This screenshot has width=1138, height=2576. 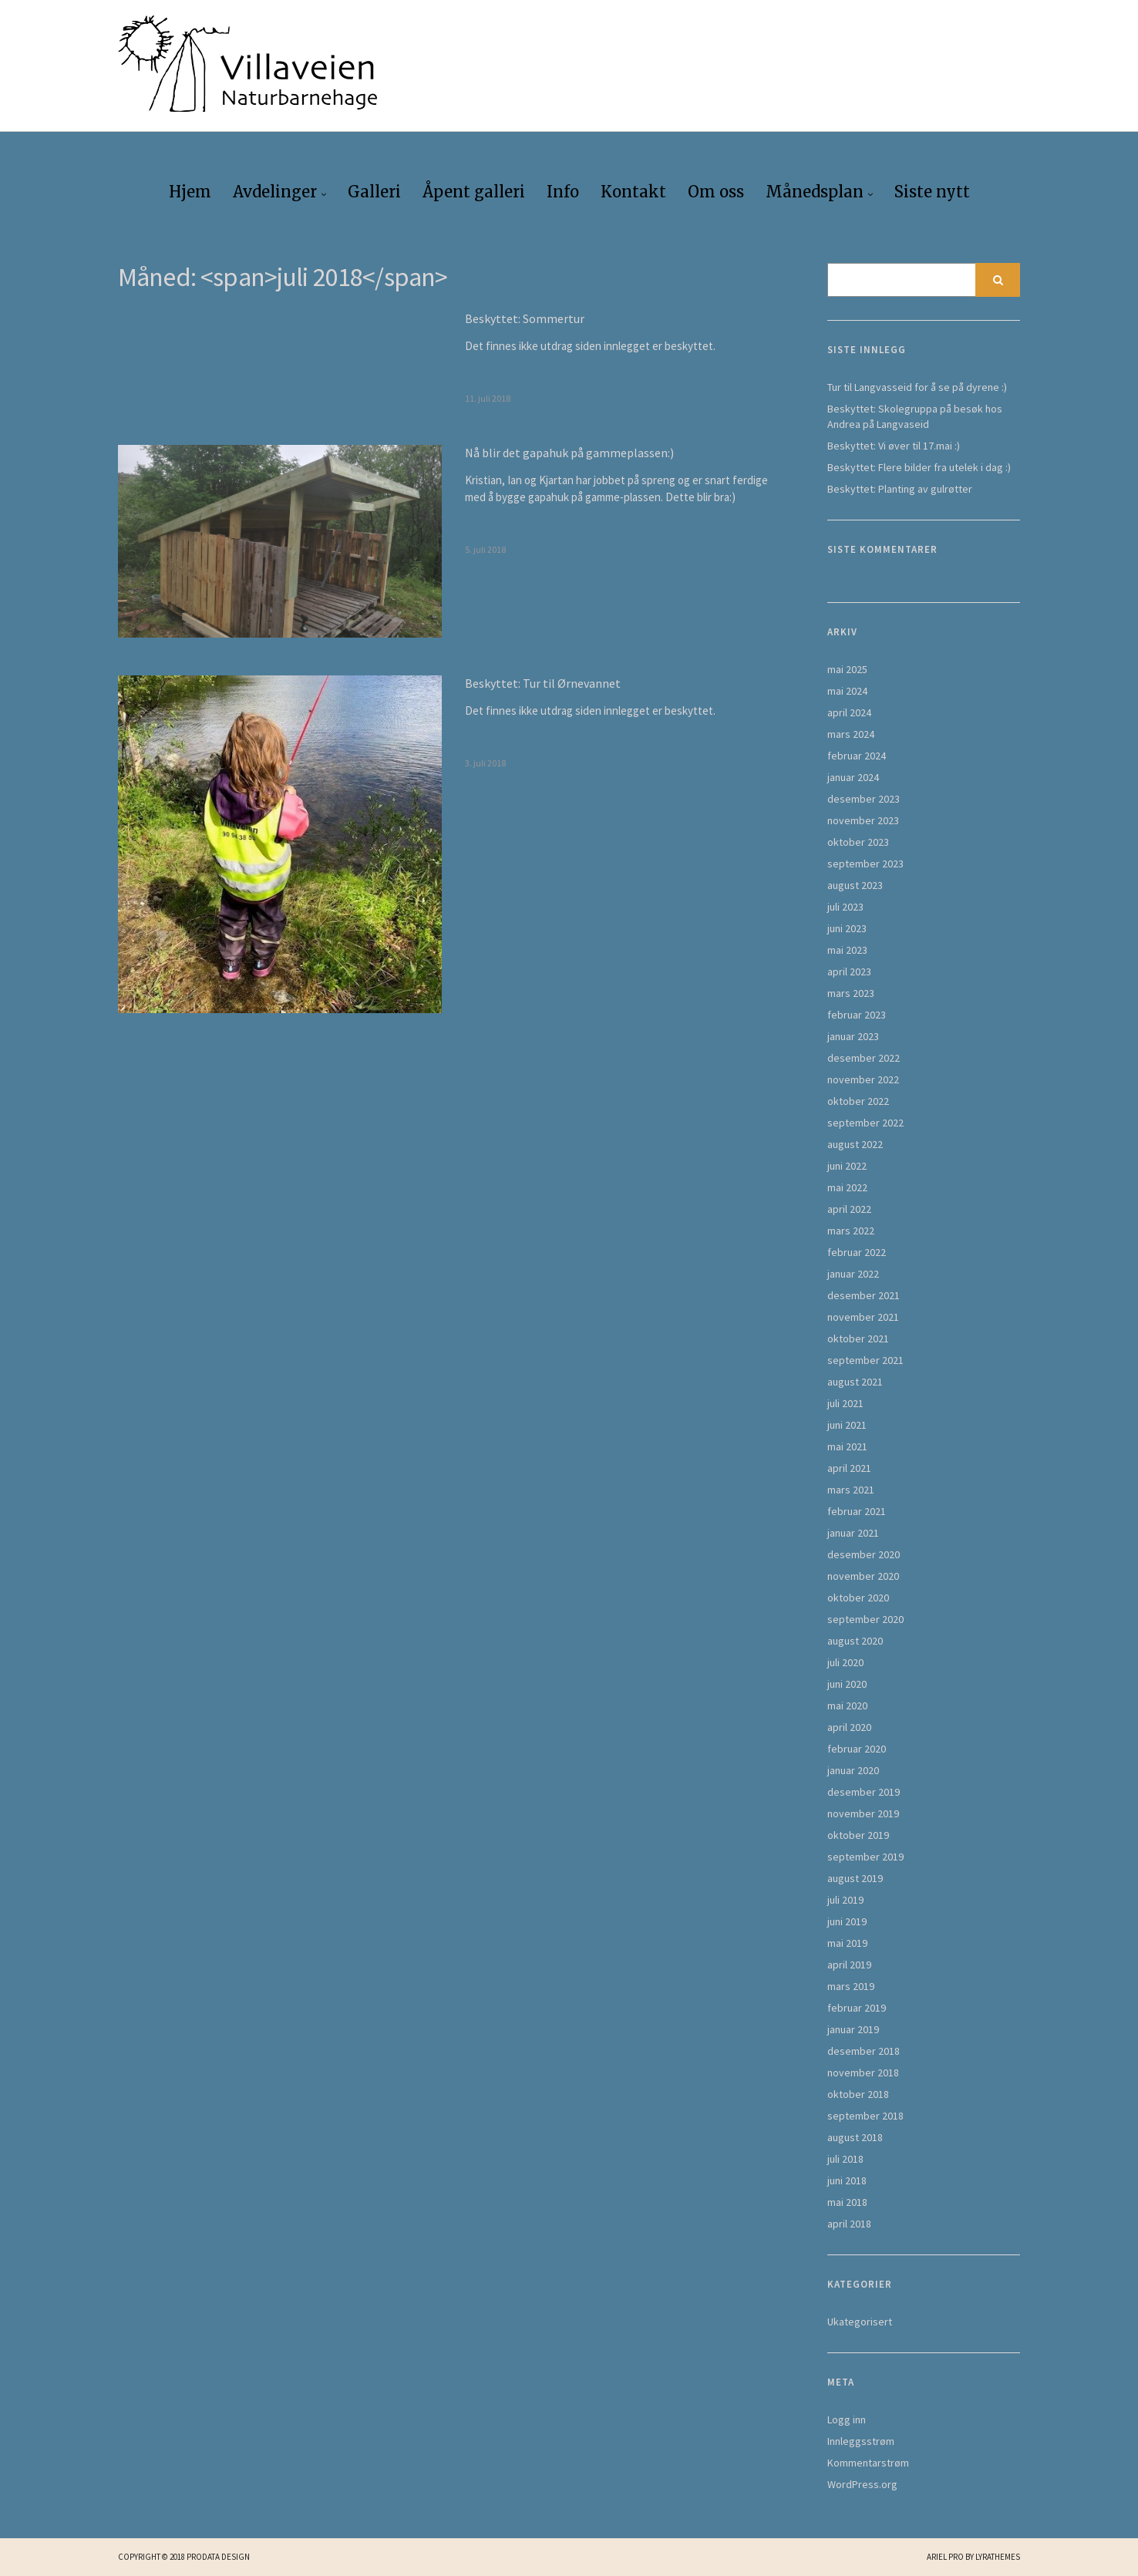 I want to click on juni 2023, so click(x=847, y=928).